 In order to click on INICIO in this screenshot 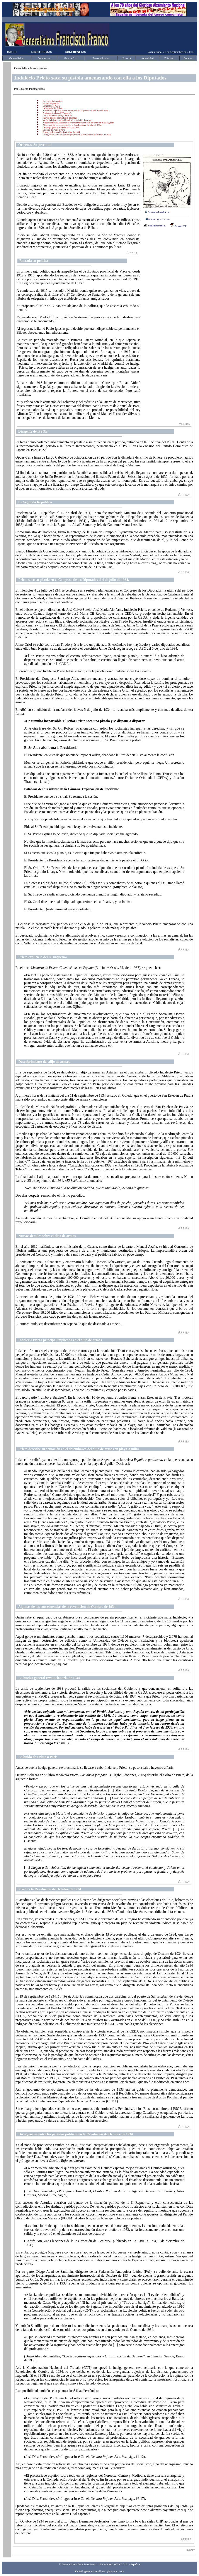, I will do `click(12, 51)`.